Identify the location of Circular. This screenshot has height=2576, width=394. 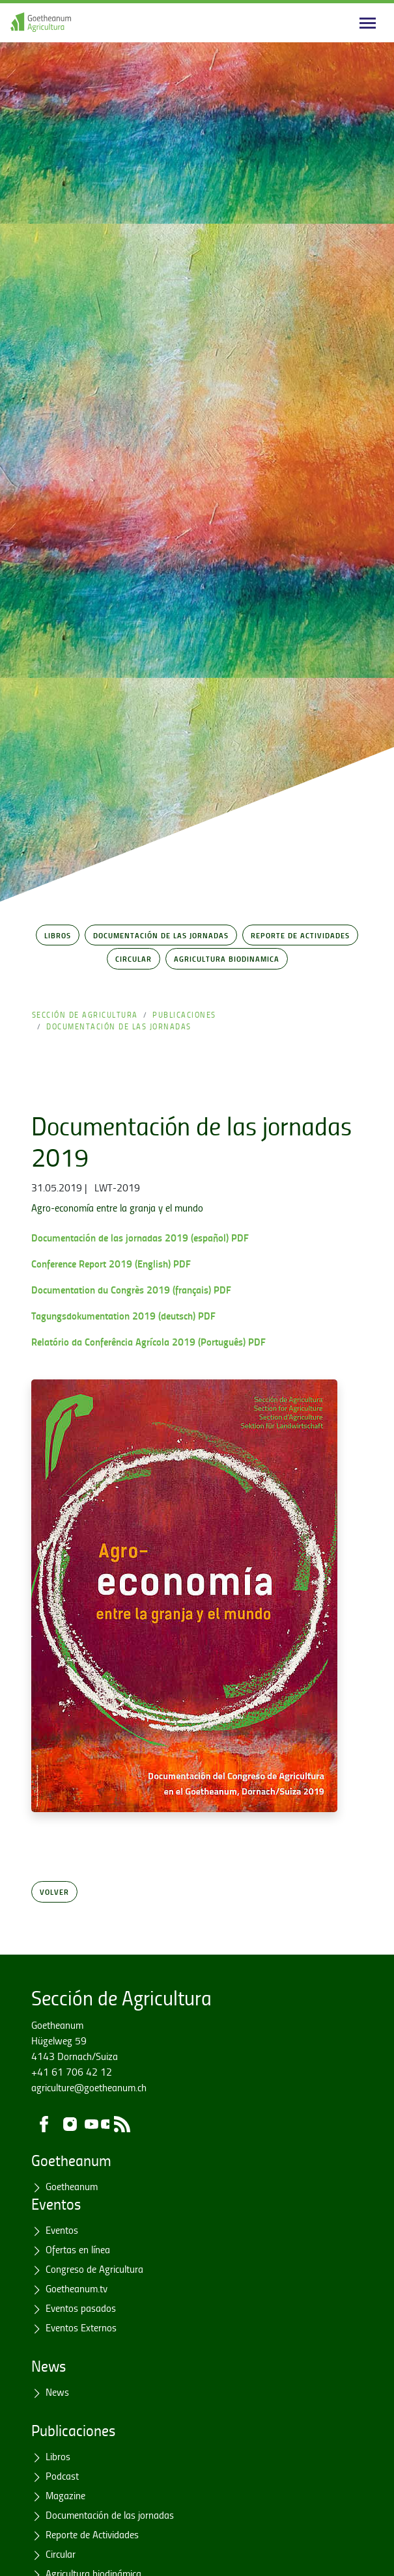
(133, 958).